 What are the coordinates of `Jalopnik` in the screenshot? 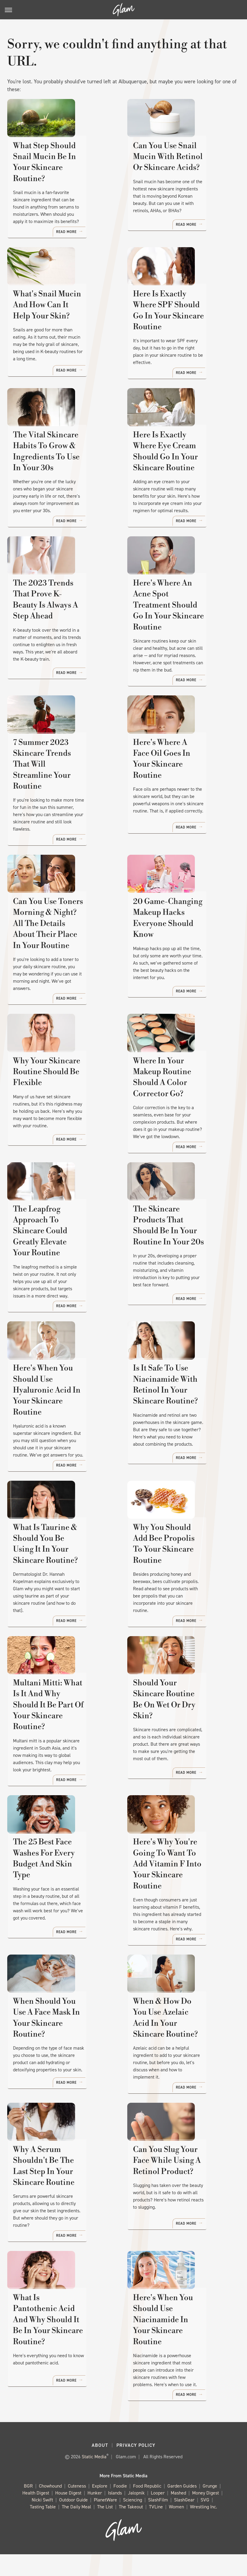 It's located at (136, 2514).